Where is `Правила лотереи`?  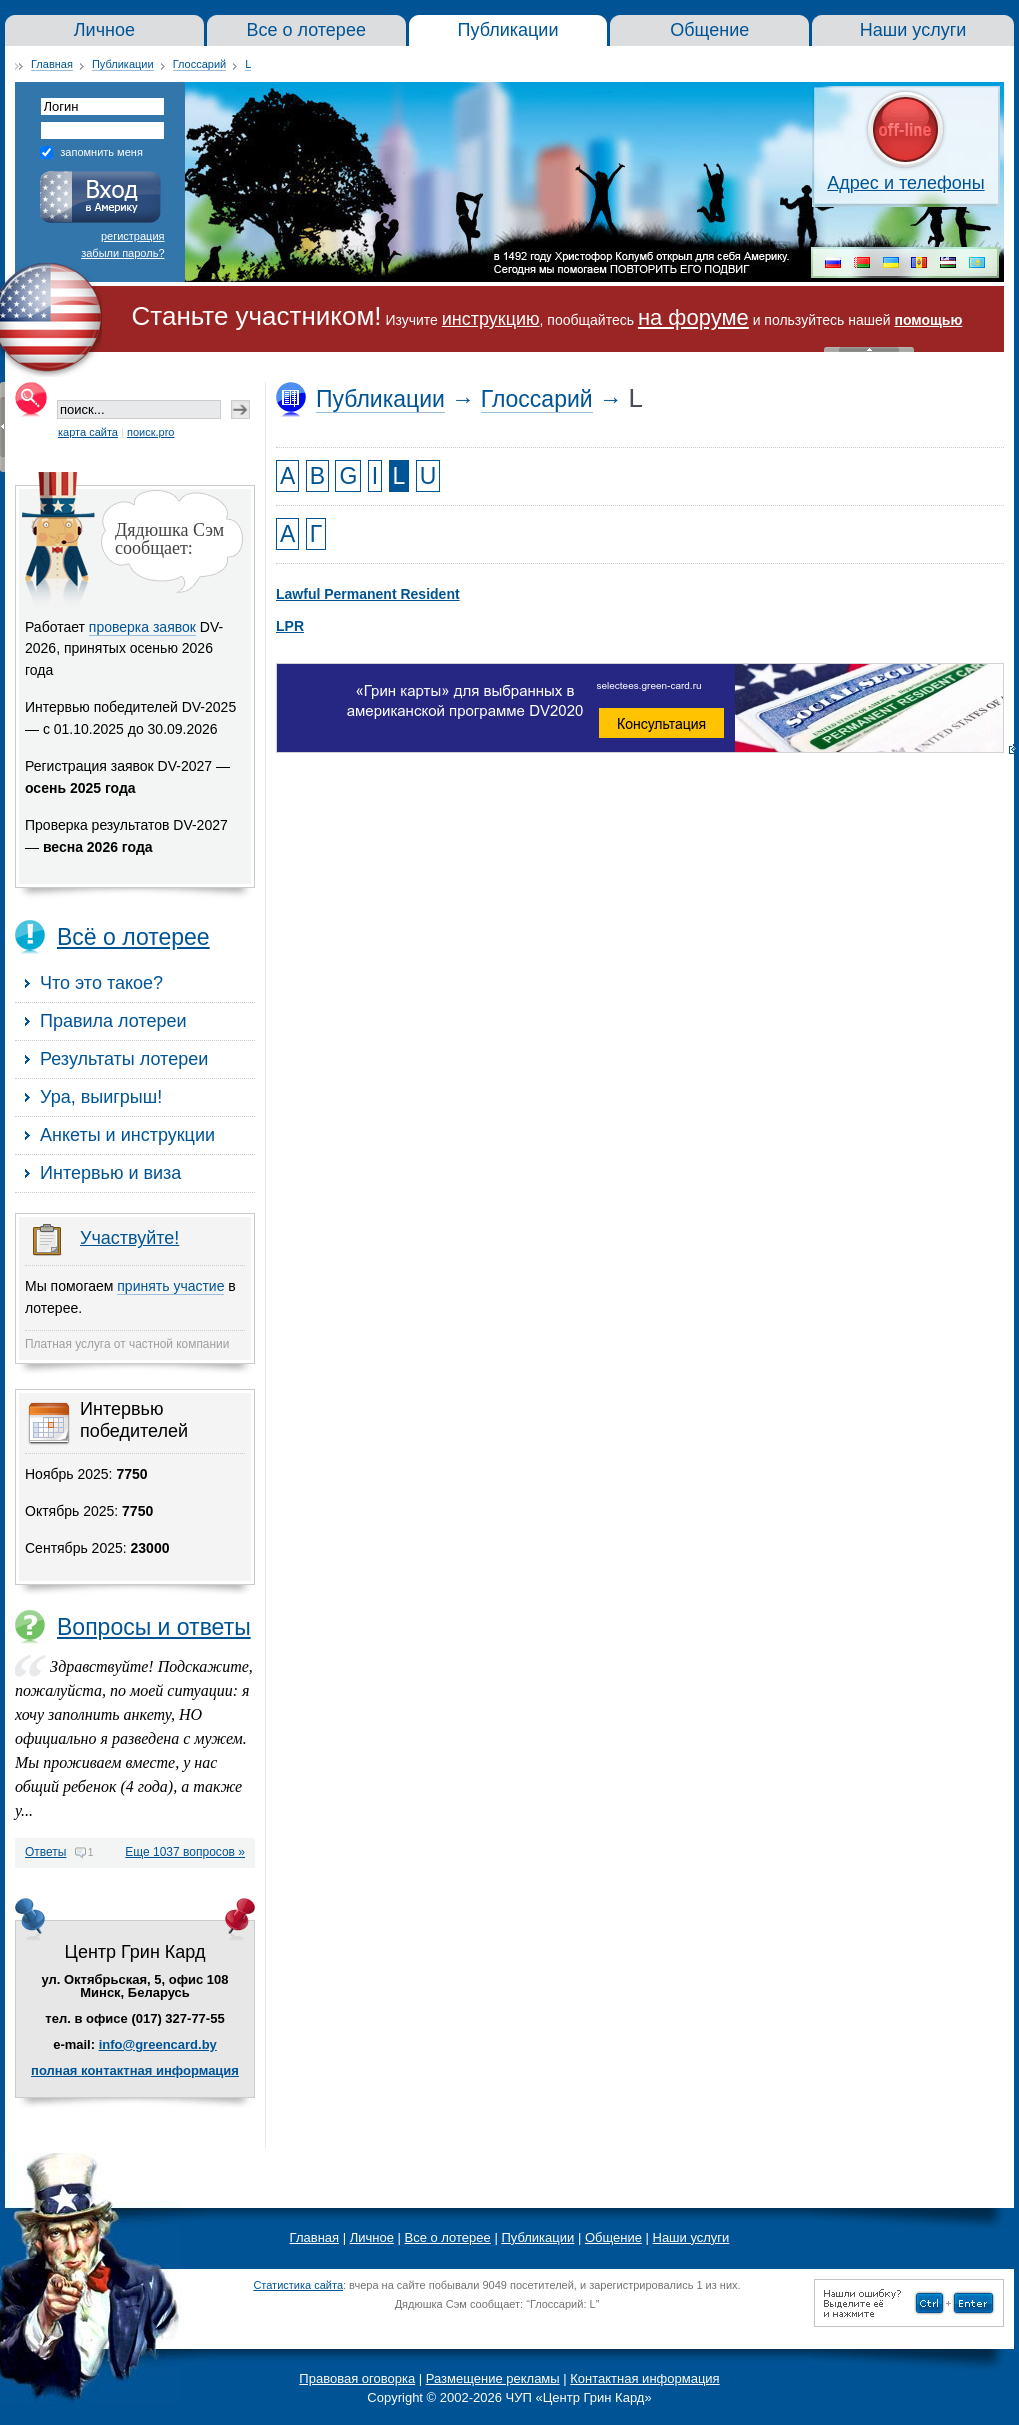 Правила лотереи is located at coordinates (113, 1021).